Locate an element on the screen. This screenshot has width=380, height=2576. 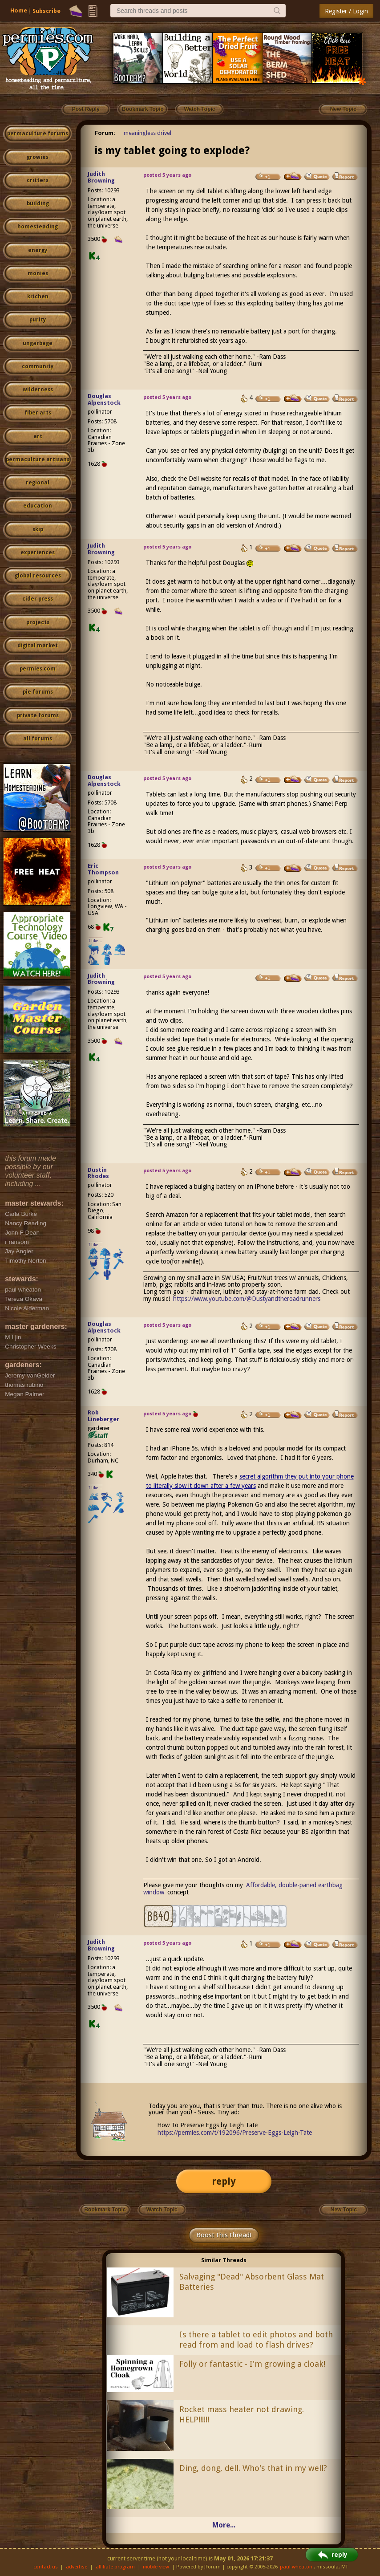
Douglas Alpenstock is located at coordinates (104, 399).